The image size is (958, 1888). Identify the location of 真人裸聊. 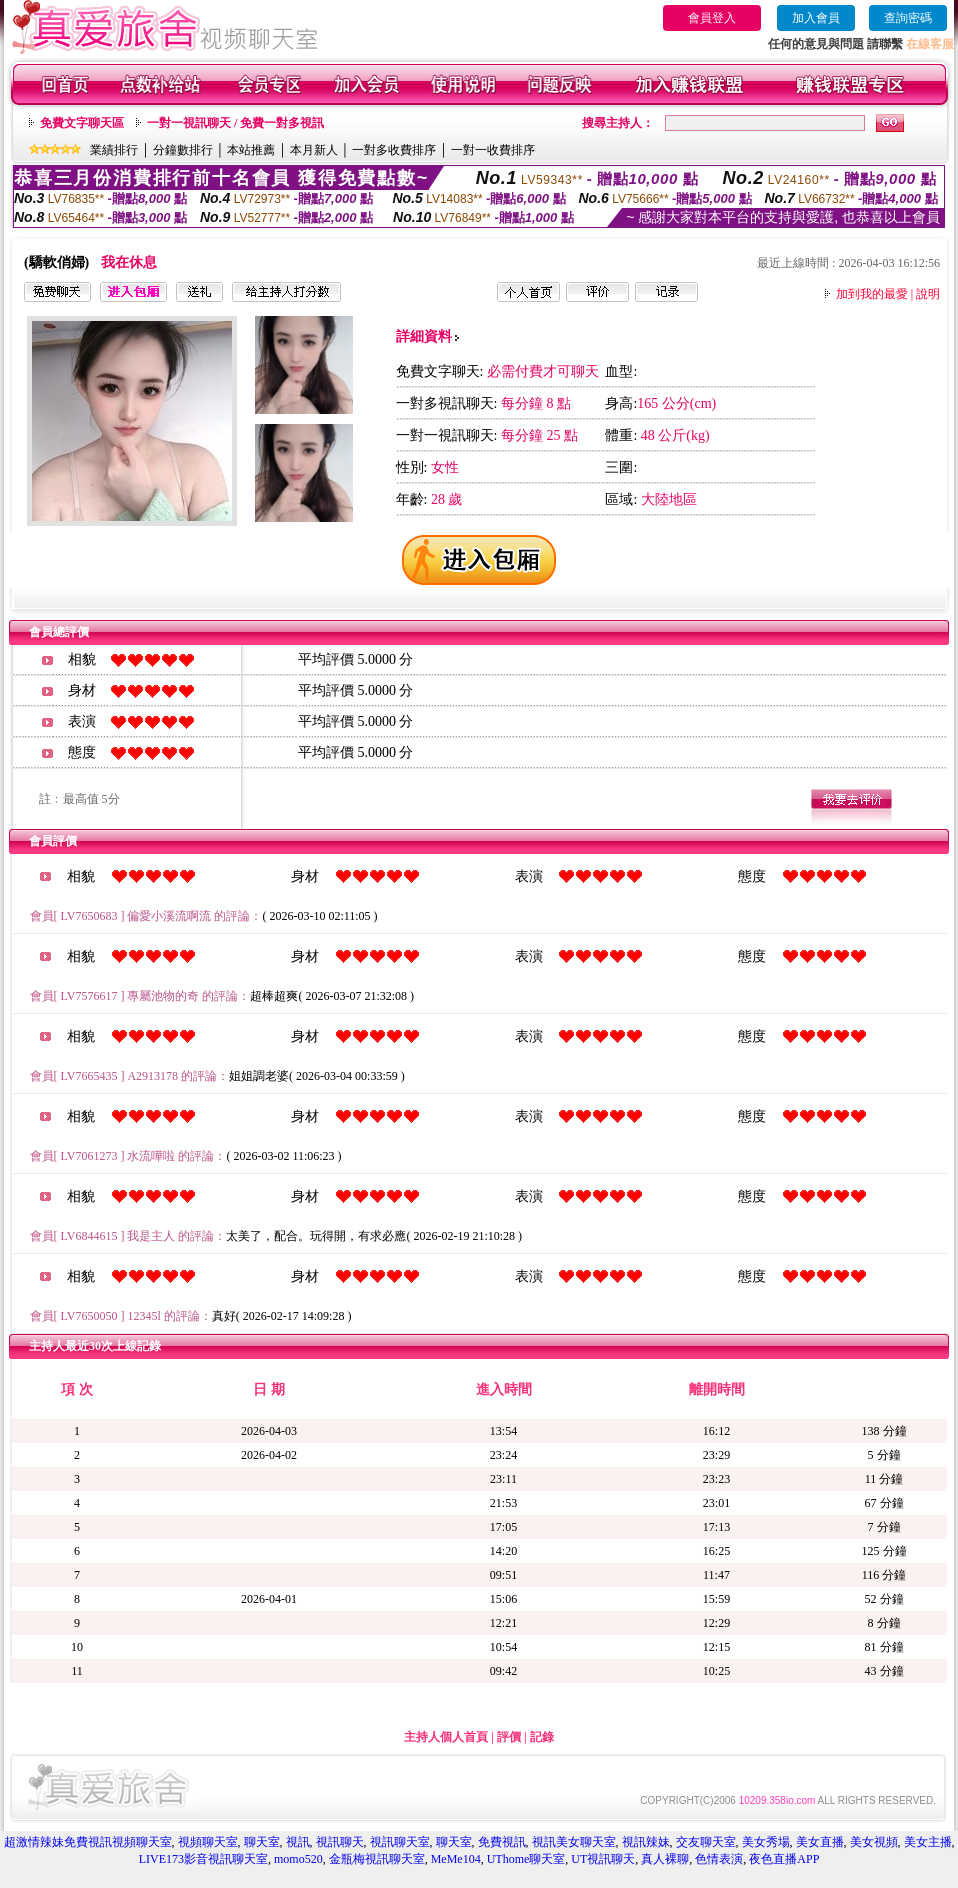
(665, 1859).